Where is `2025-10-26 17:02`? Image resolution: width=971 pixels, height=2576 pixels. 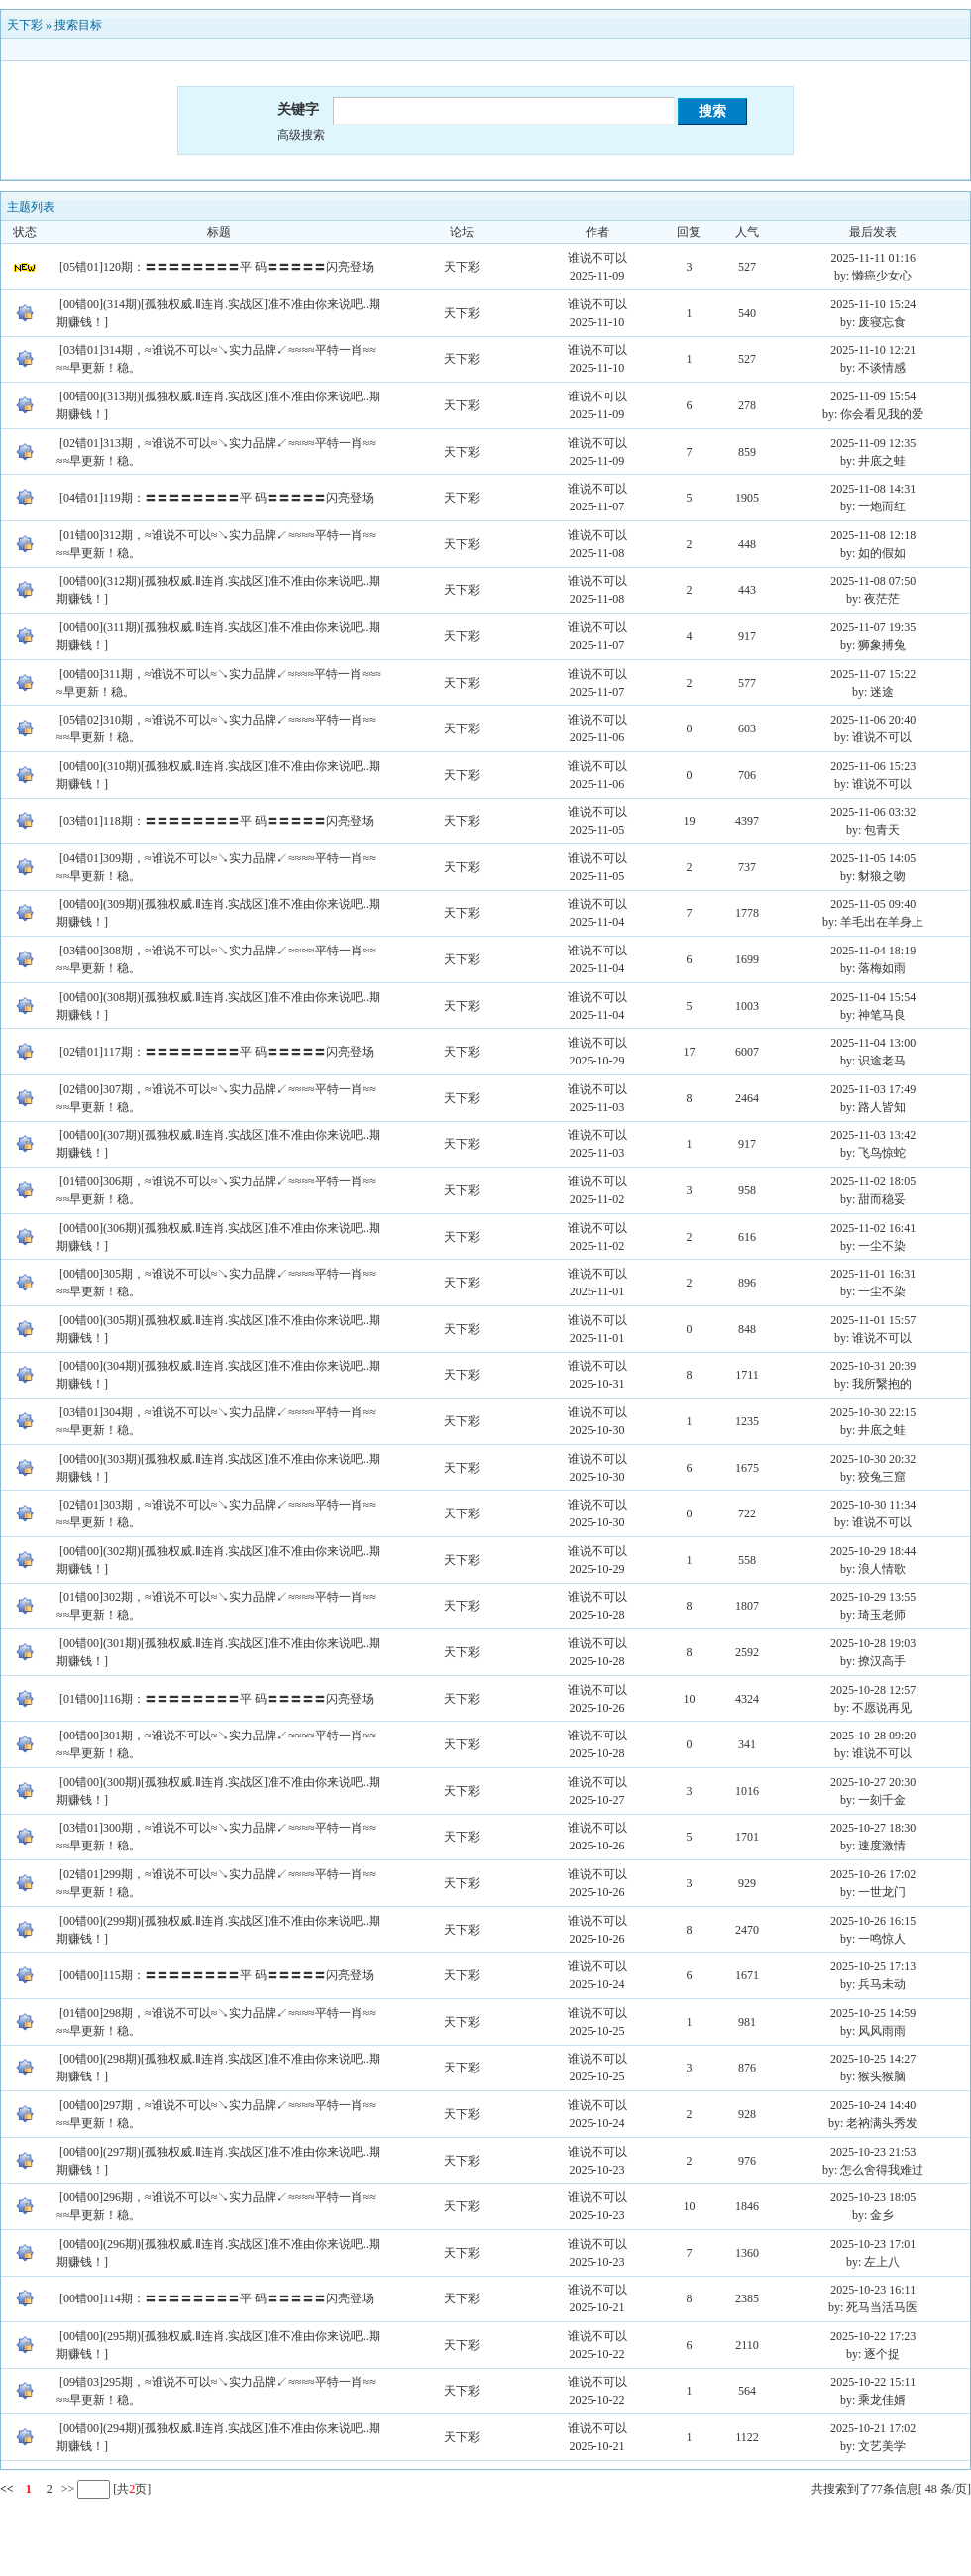
2025-10-26 17:02 is located at coordinates (873, 1874).